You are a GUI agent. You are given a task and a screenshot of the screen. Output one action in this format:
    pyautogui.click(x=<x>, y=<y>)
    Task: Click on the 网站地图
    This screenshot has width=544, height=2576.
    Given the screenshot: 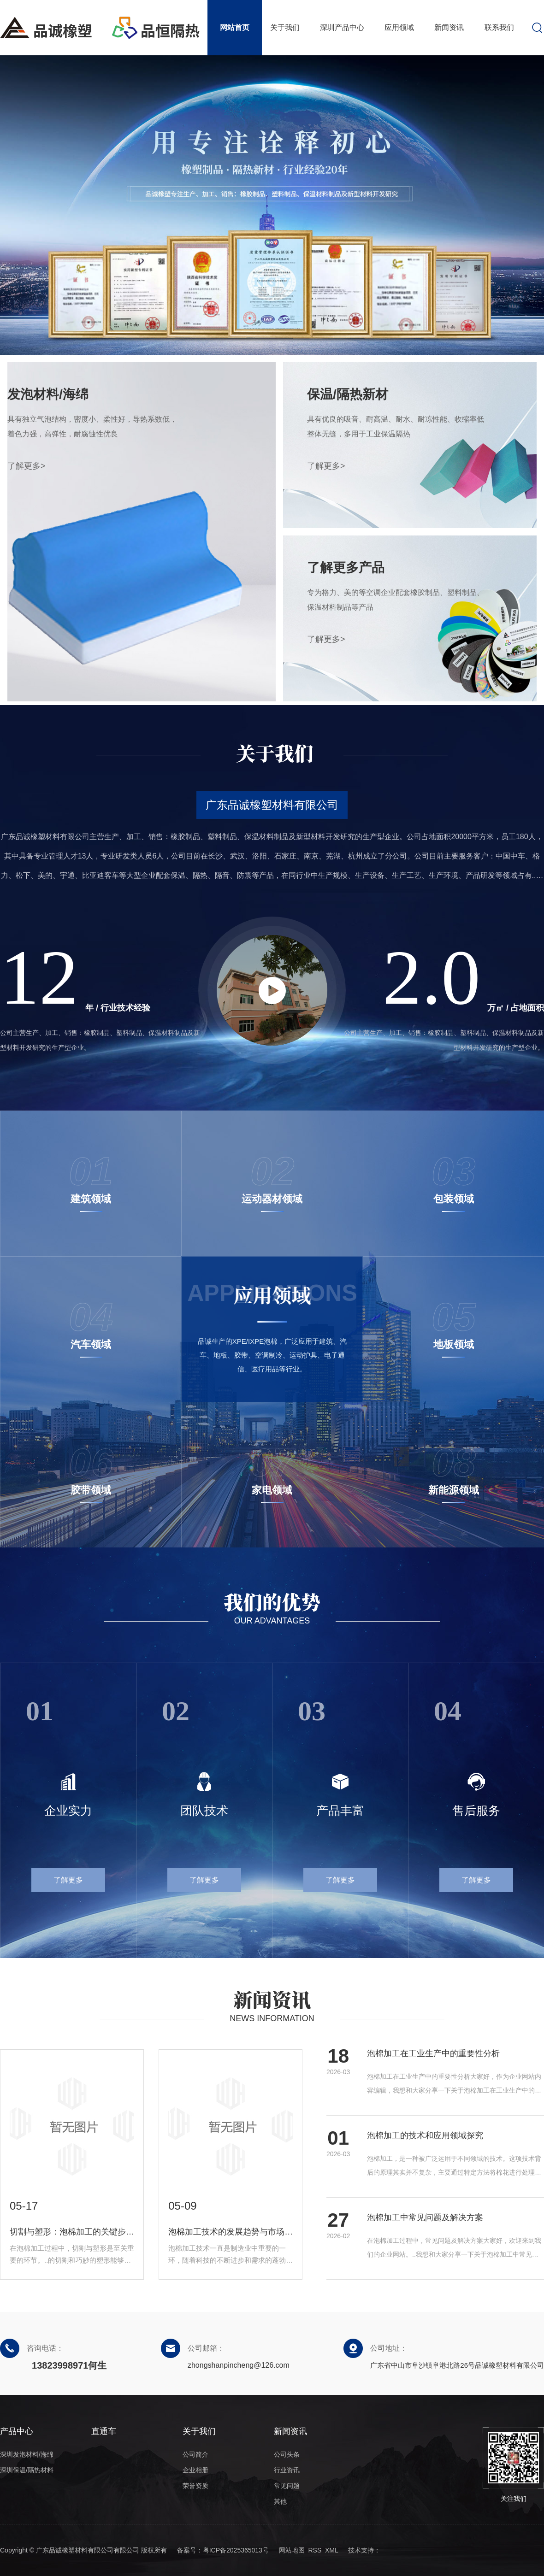 What is the action you would take?
    pyautogui.click(x=292, y=2550)
    